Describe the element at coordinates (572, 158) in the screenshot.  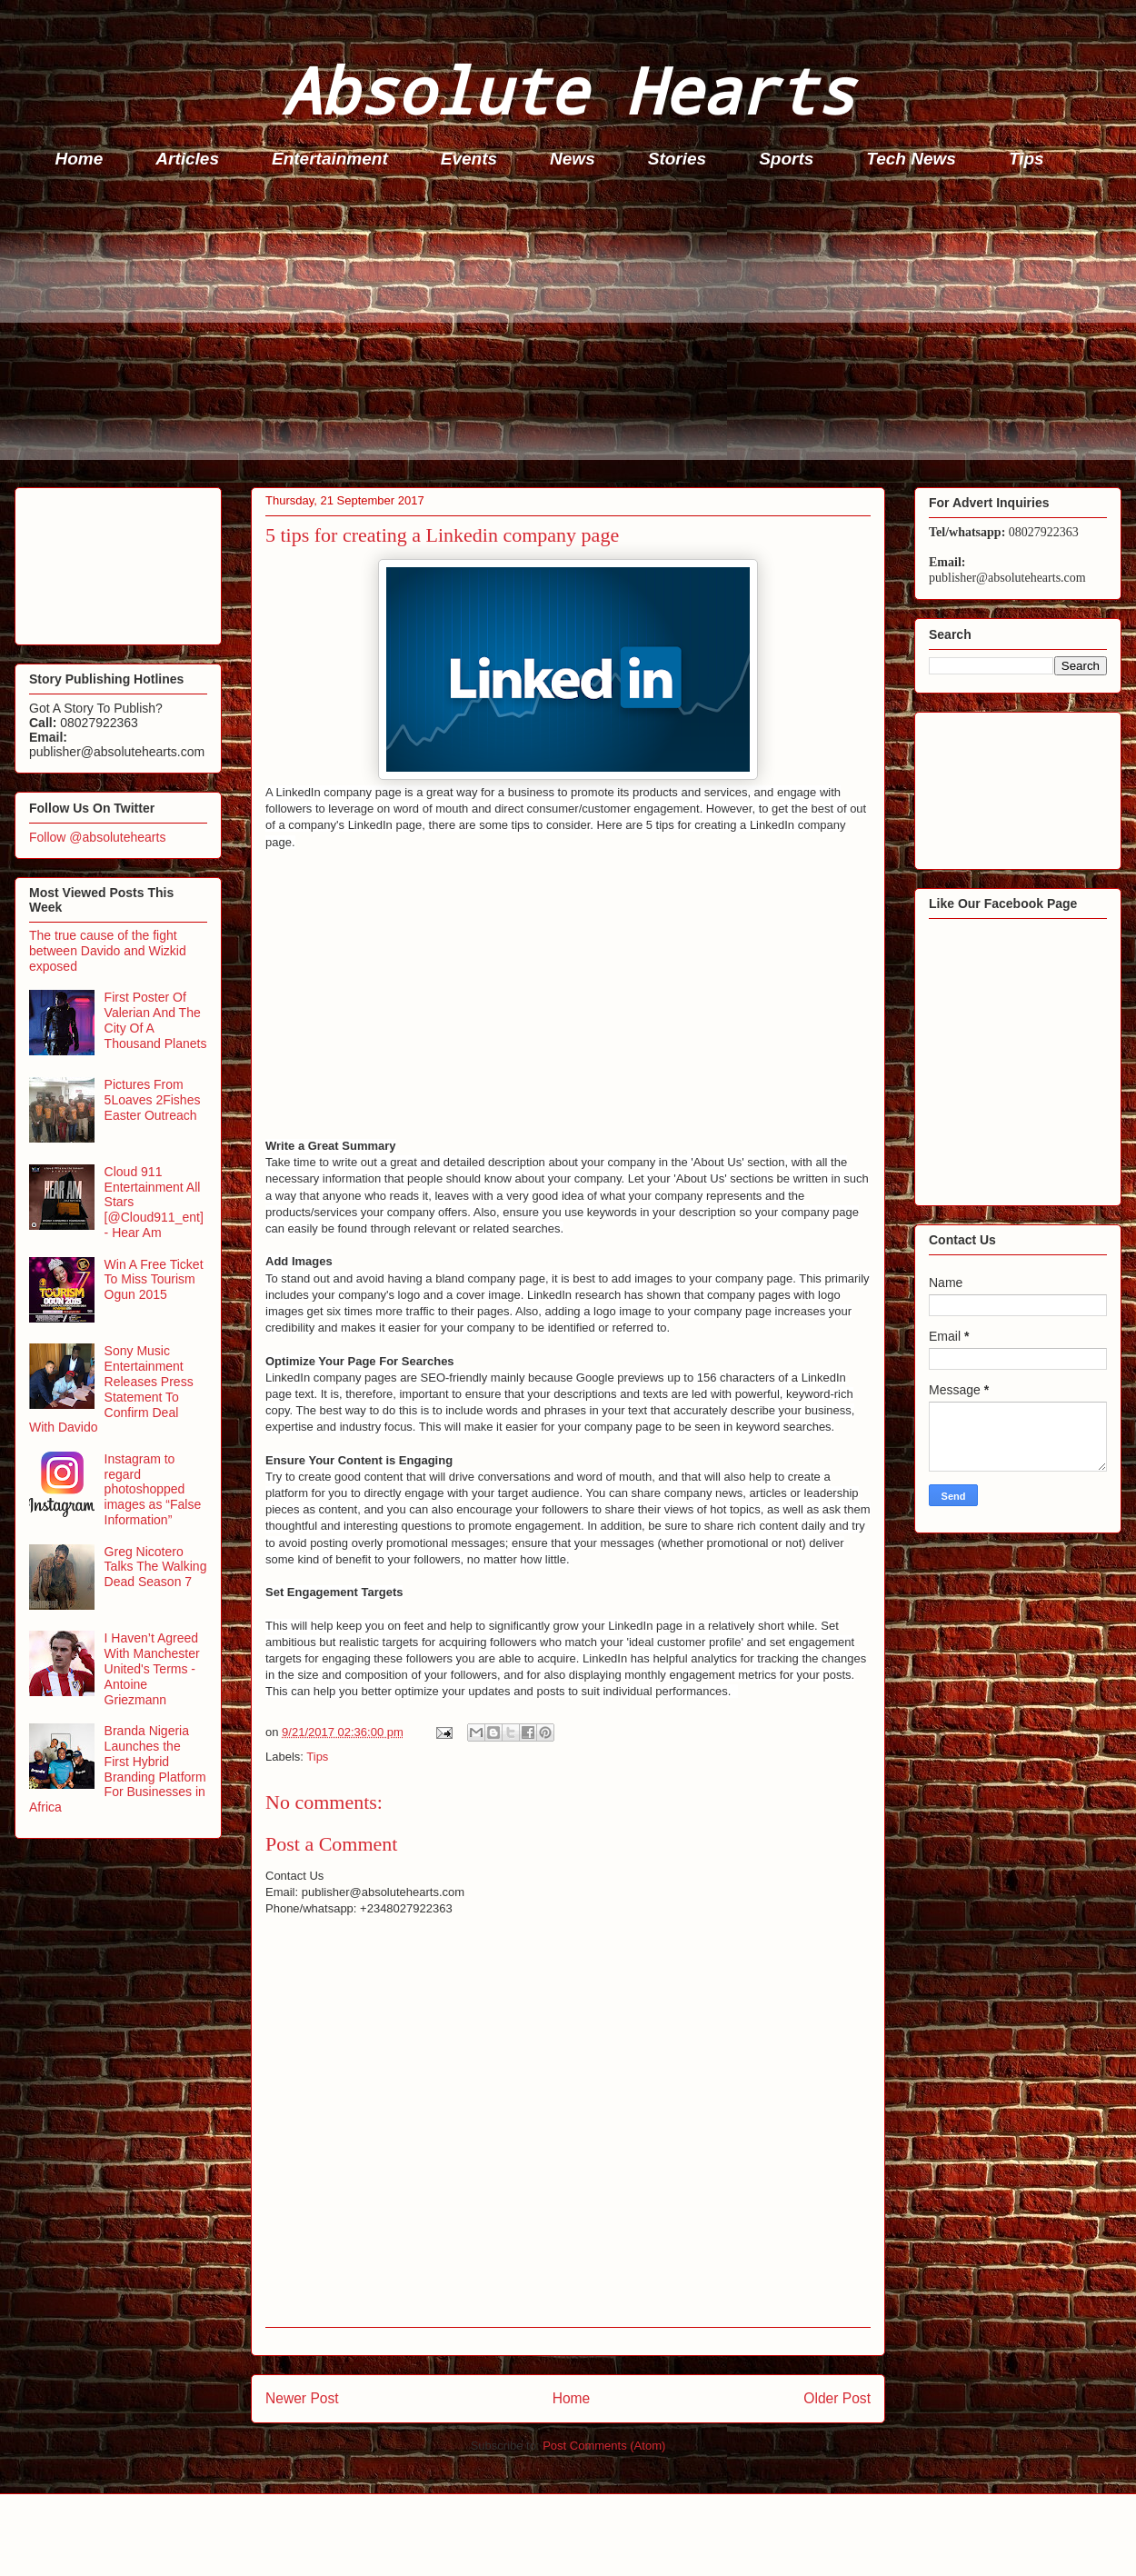
I see `News` at that location.